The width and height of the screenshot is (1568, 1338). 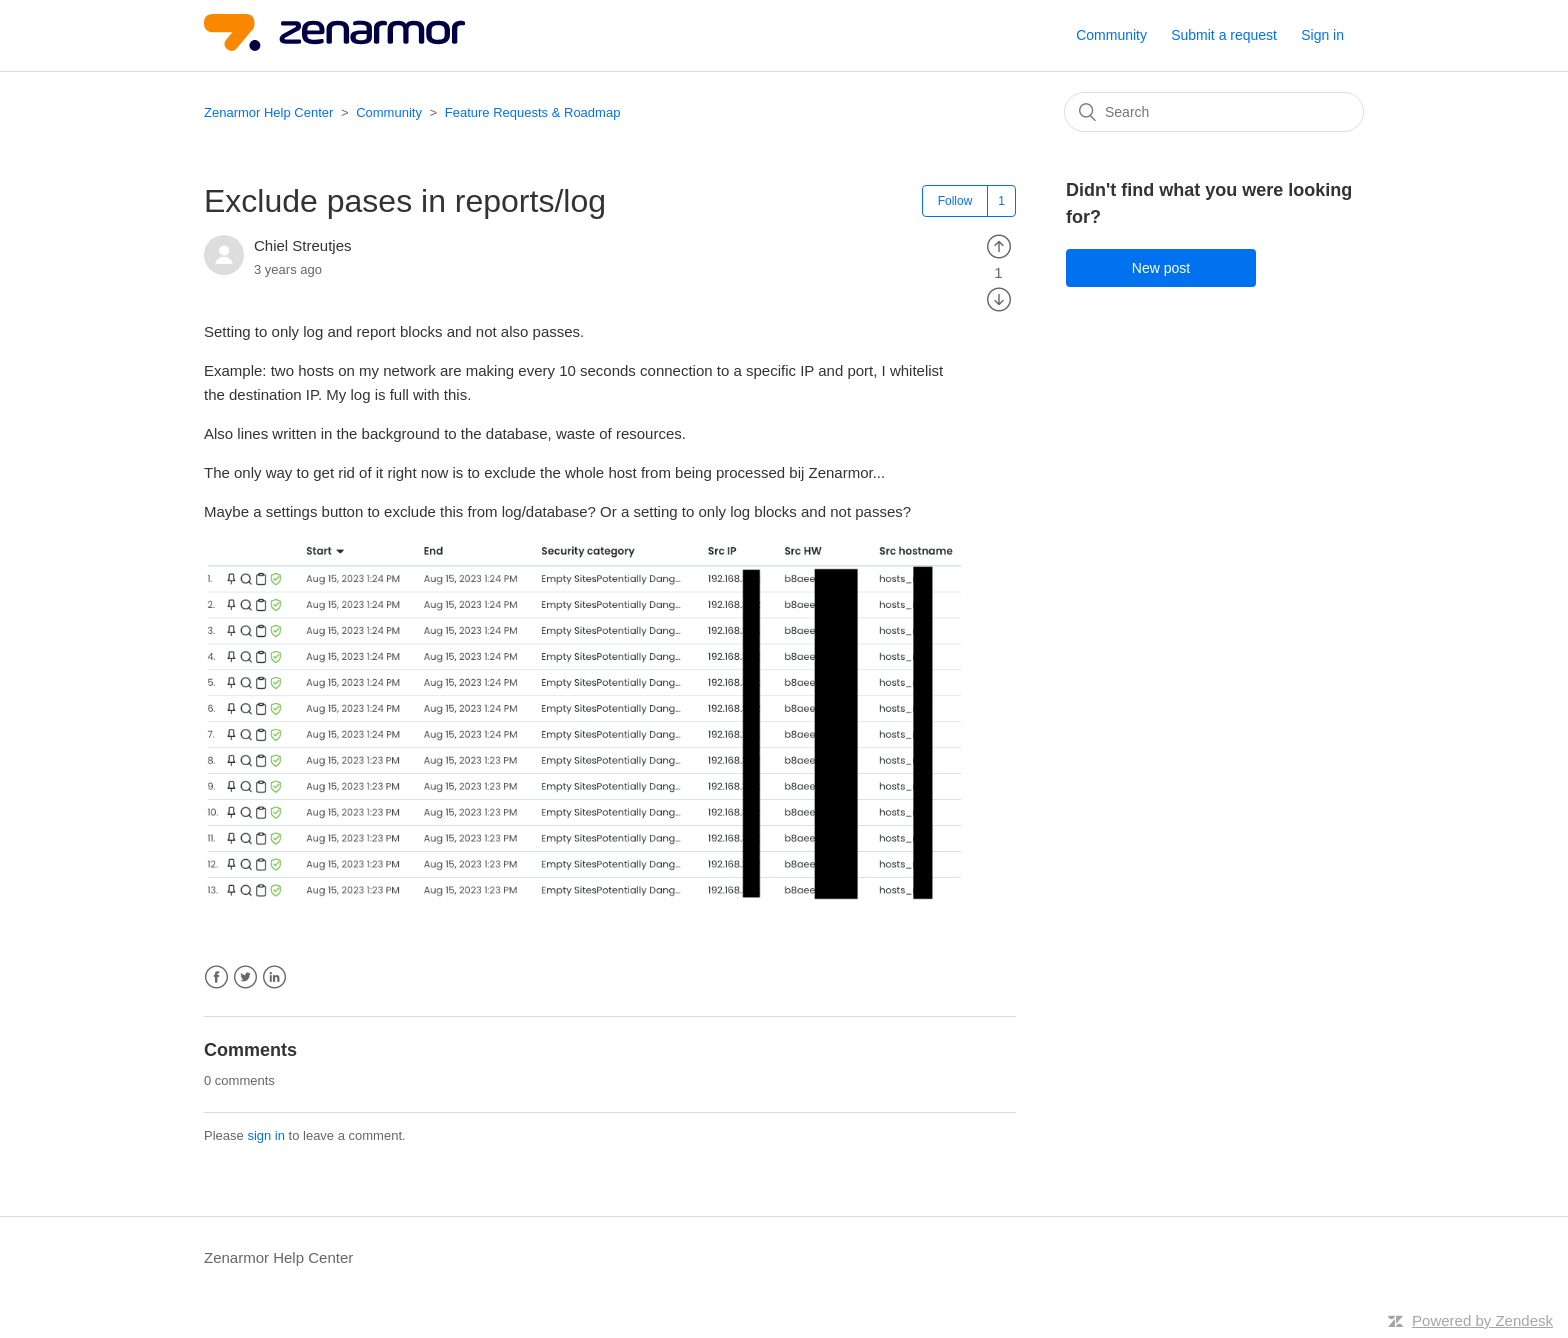 What do you see at coordinates (1482, 1320) in the screenshot?
I see `Powered by Zendesk` at bounding box center [1482, 1320].